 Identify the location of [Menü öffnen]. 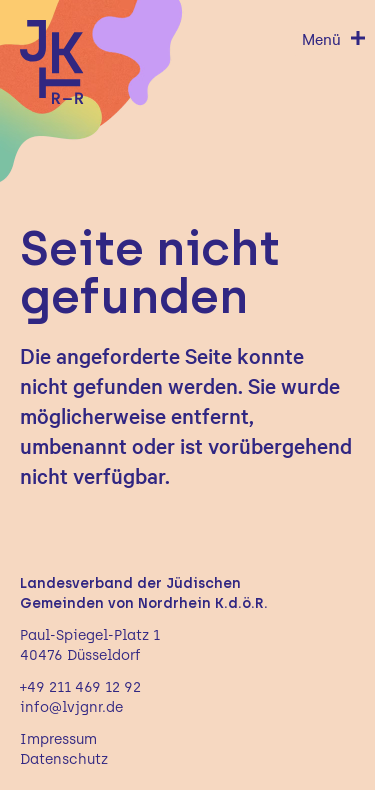
(334, 38).